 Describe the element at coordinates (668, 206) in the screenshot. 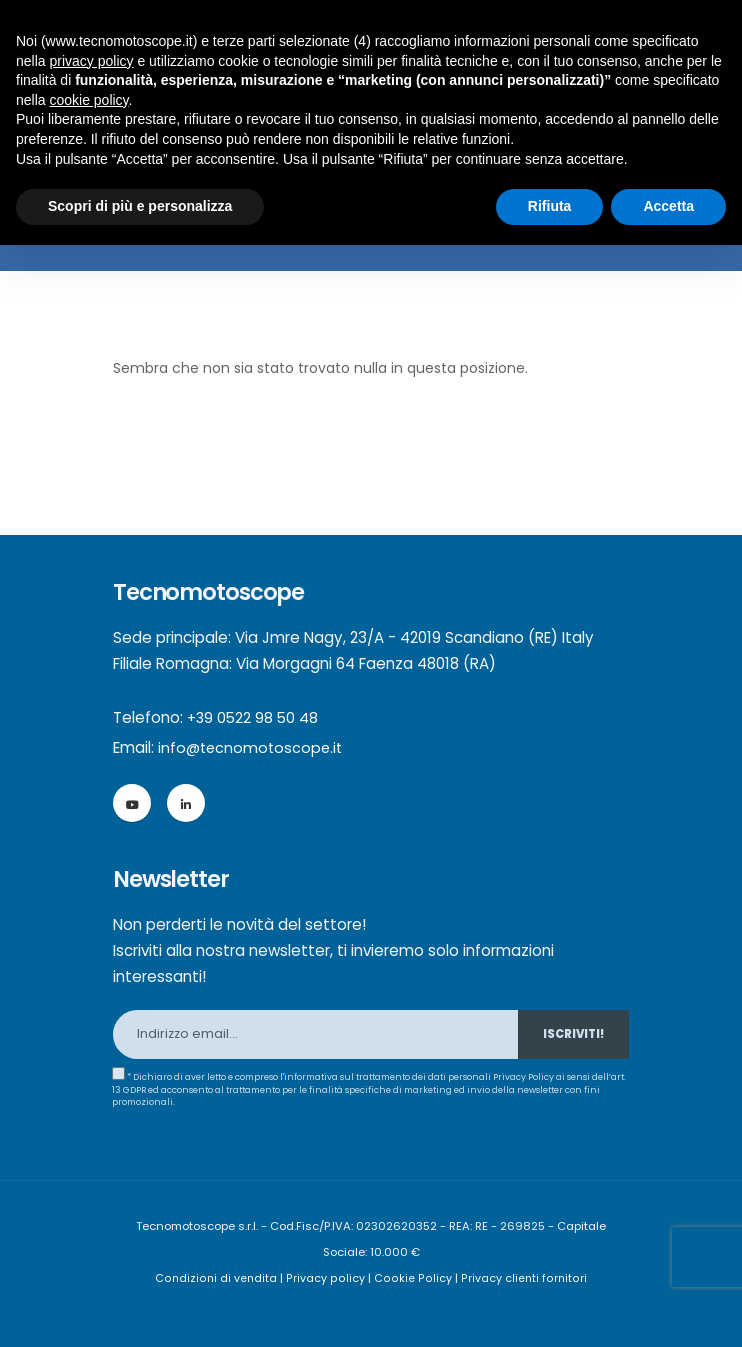

I see `Accetta [button]` at that location.